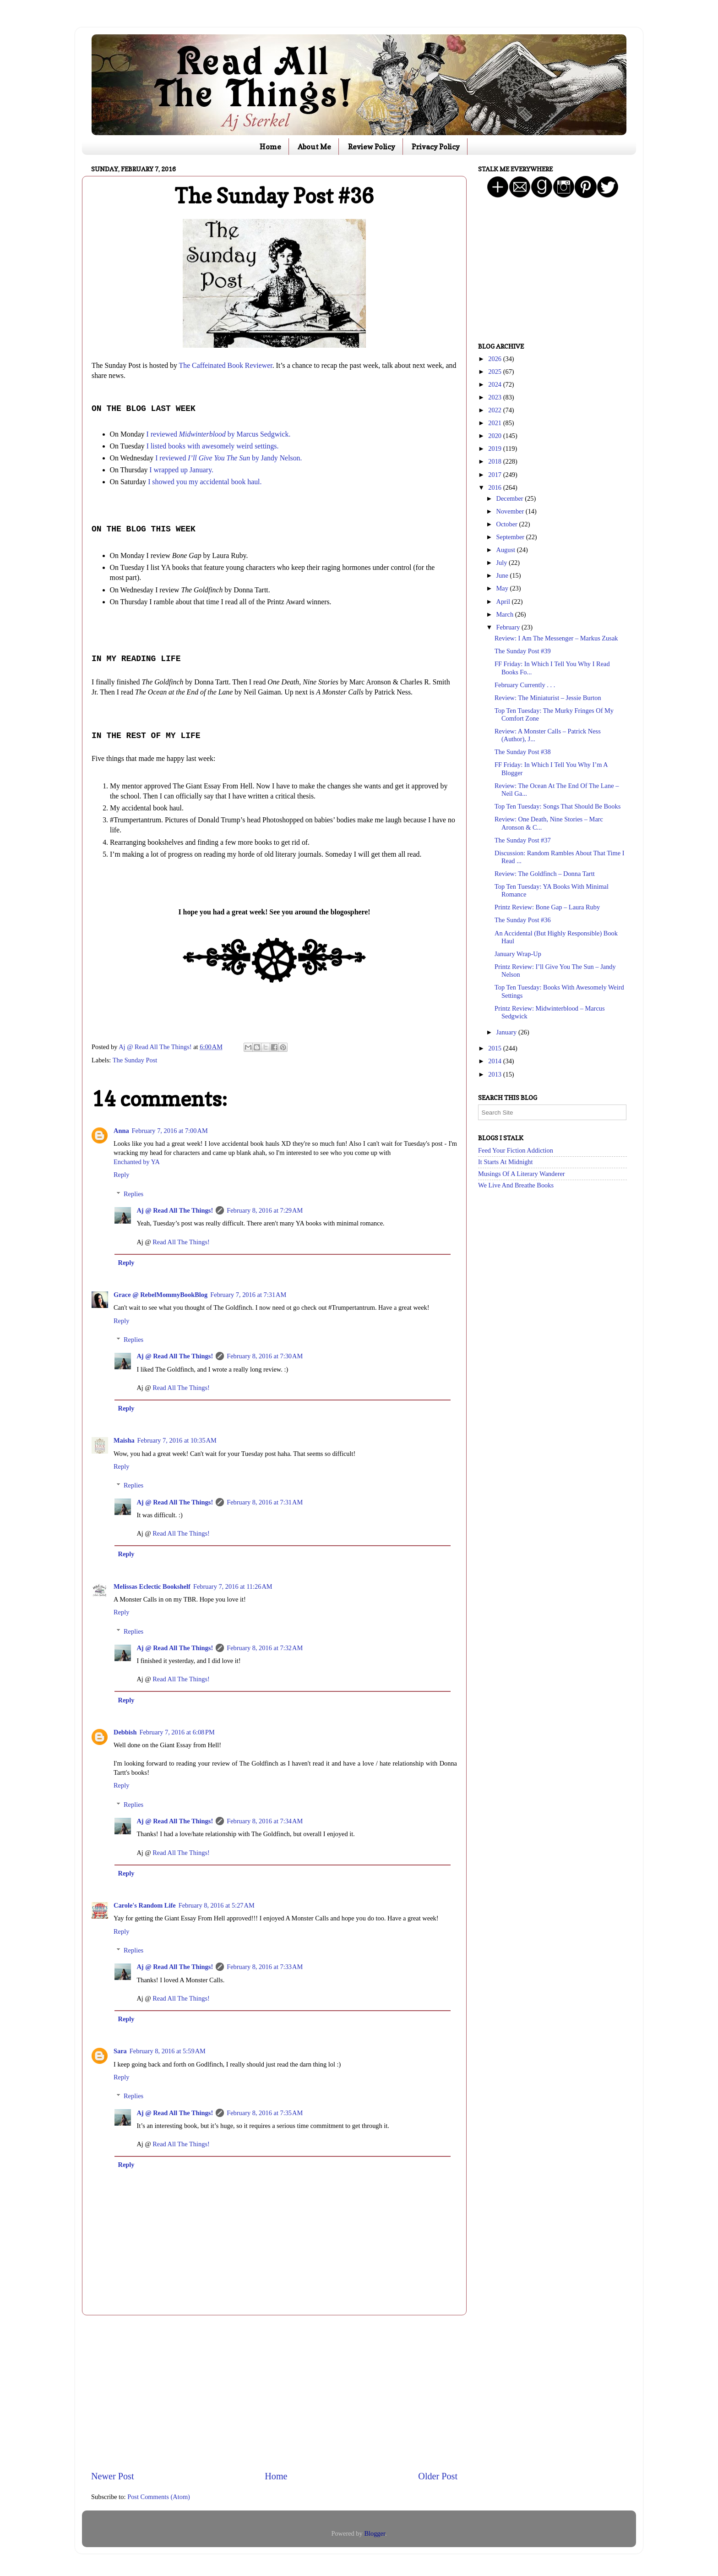  Describe the element at coordinates (505, 614) in the screenshot. I see `March` at that location.